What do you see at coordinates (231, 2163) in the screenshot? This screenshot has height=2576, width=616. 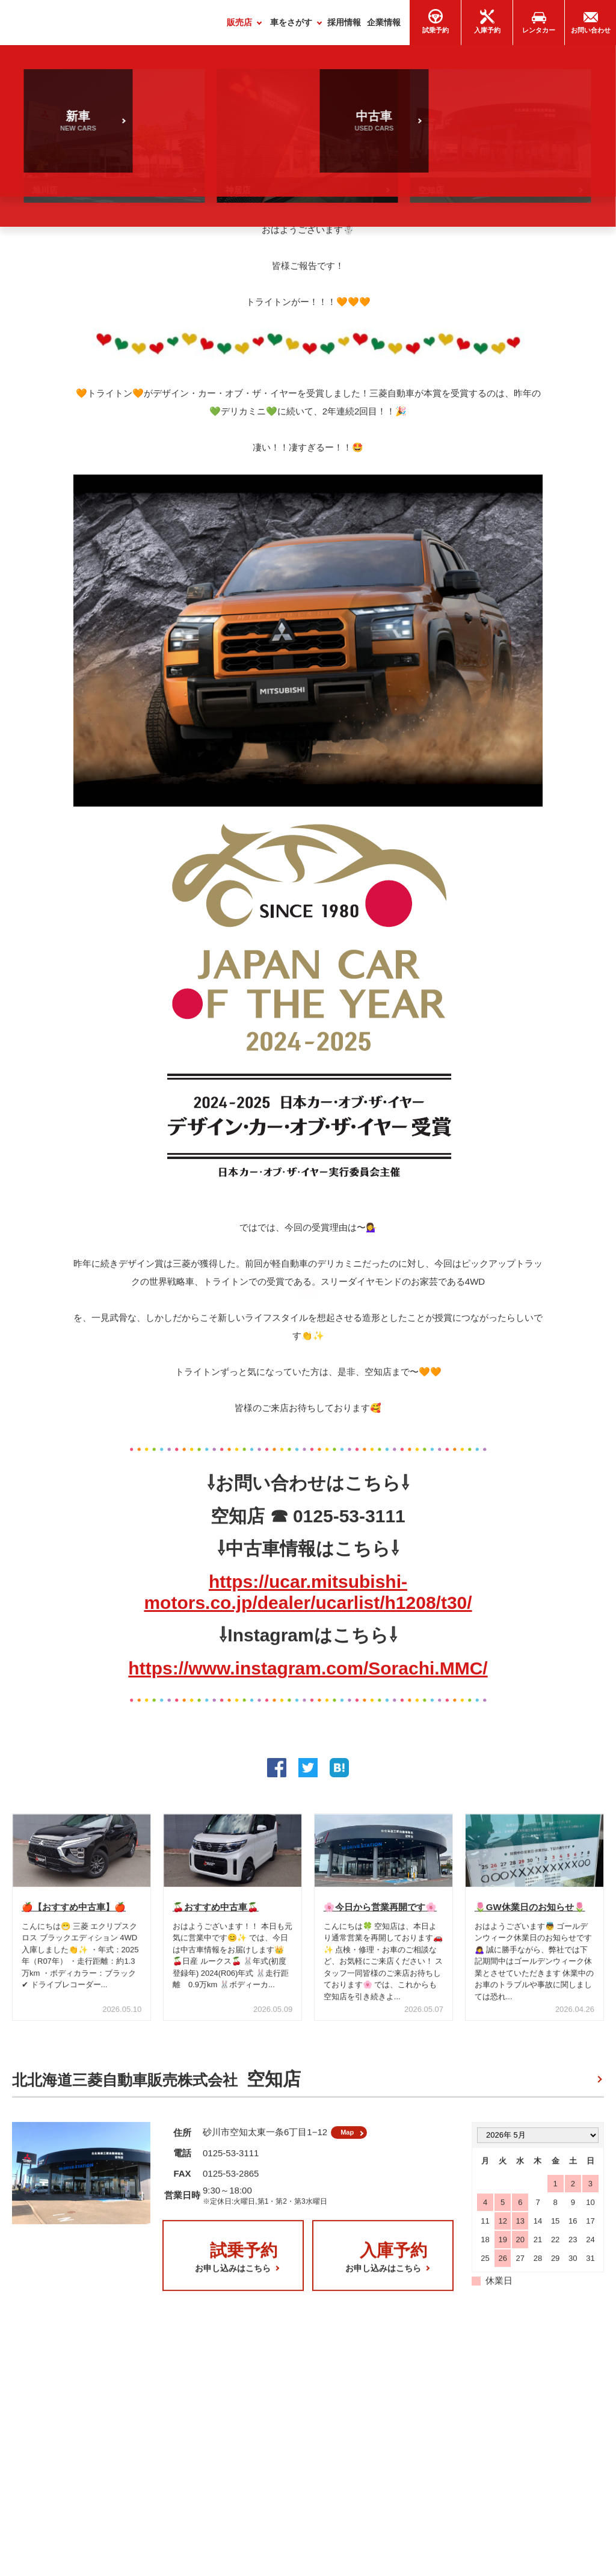 I see `0125-53-3111` at bounding box center [231, 2163].